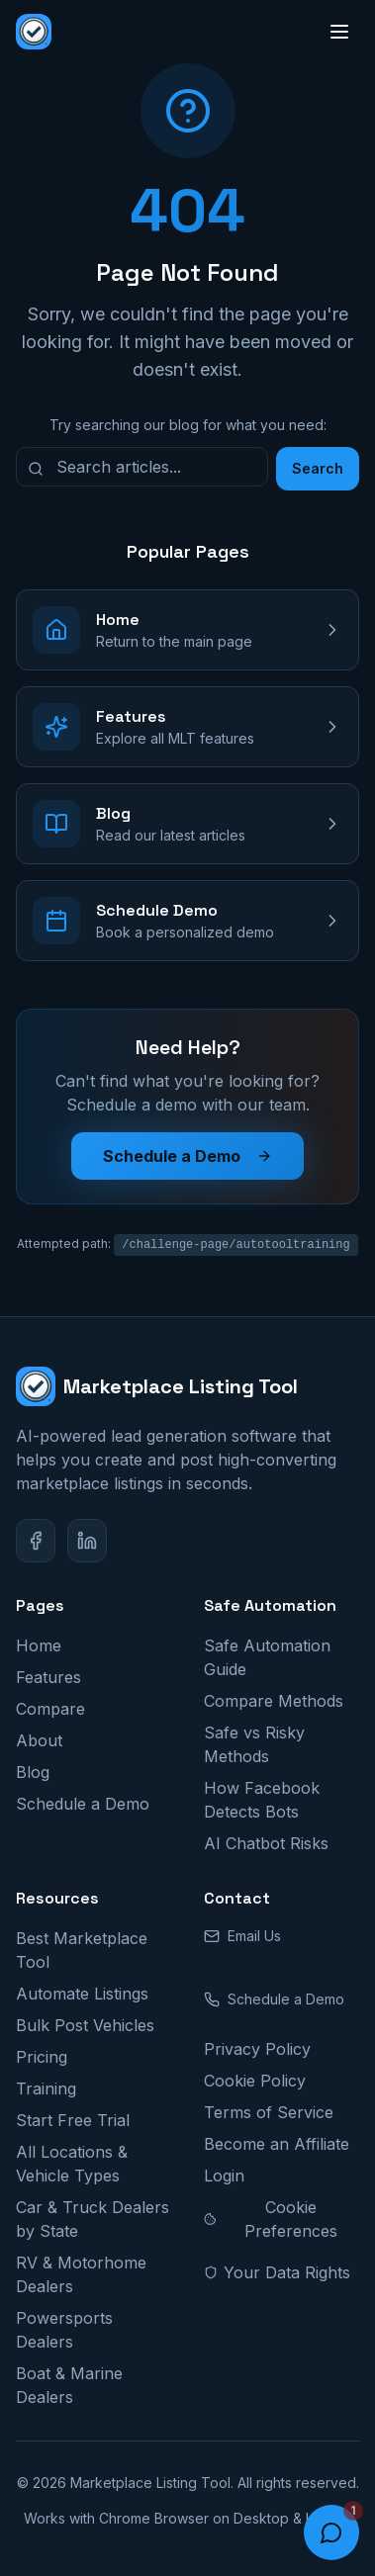  I want to click on [LinkedIn], so click(87, 1540).